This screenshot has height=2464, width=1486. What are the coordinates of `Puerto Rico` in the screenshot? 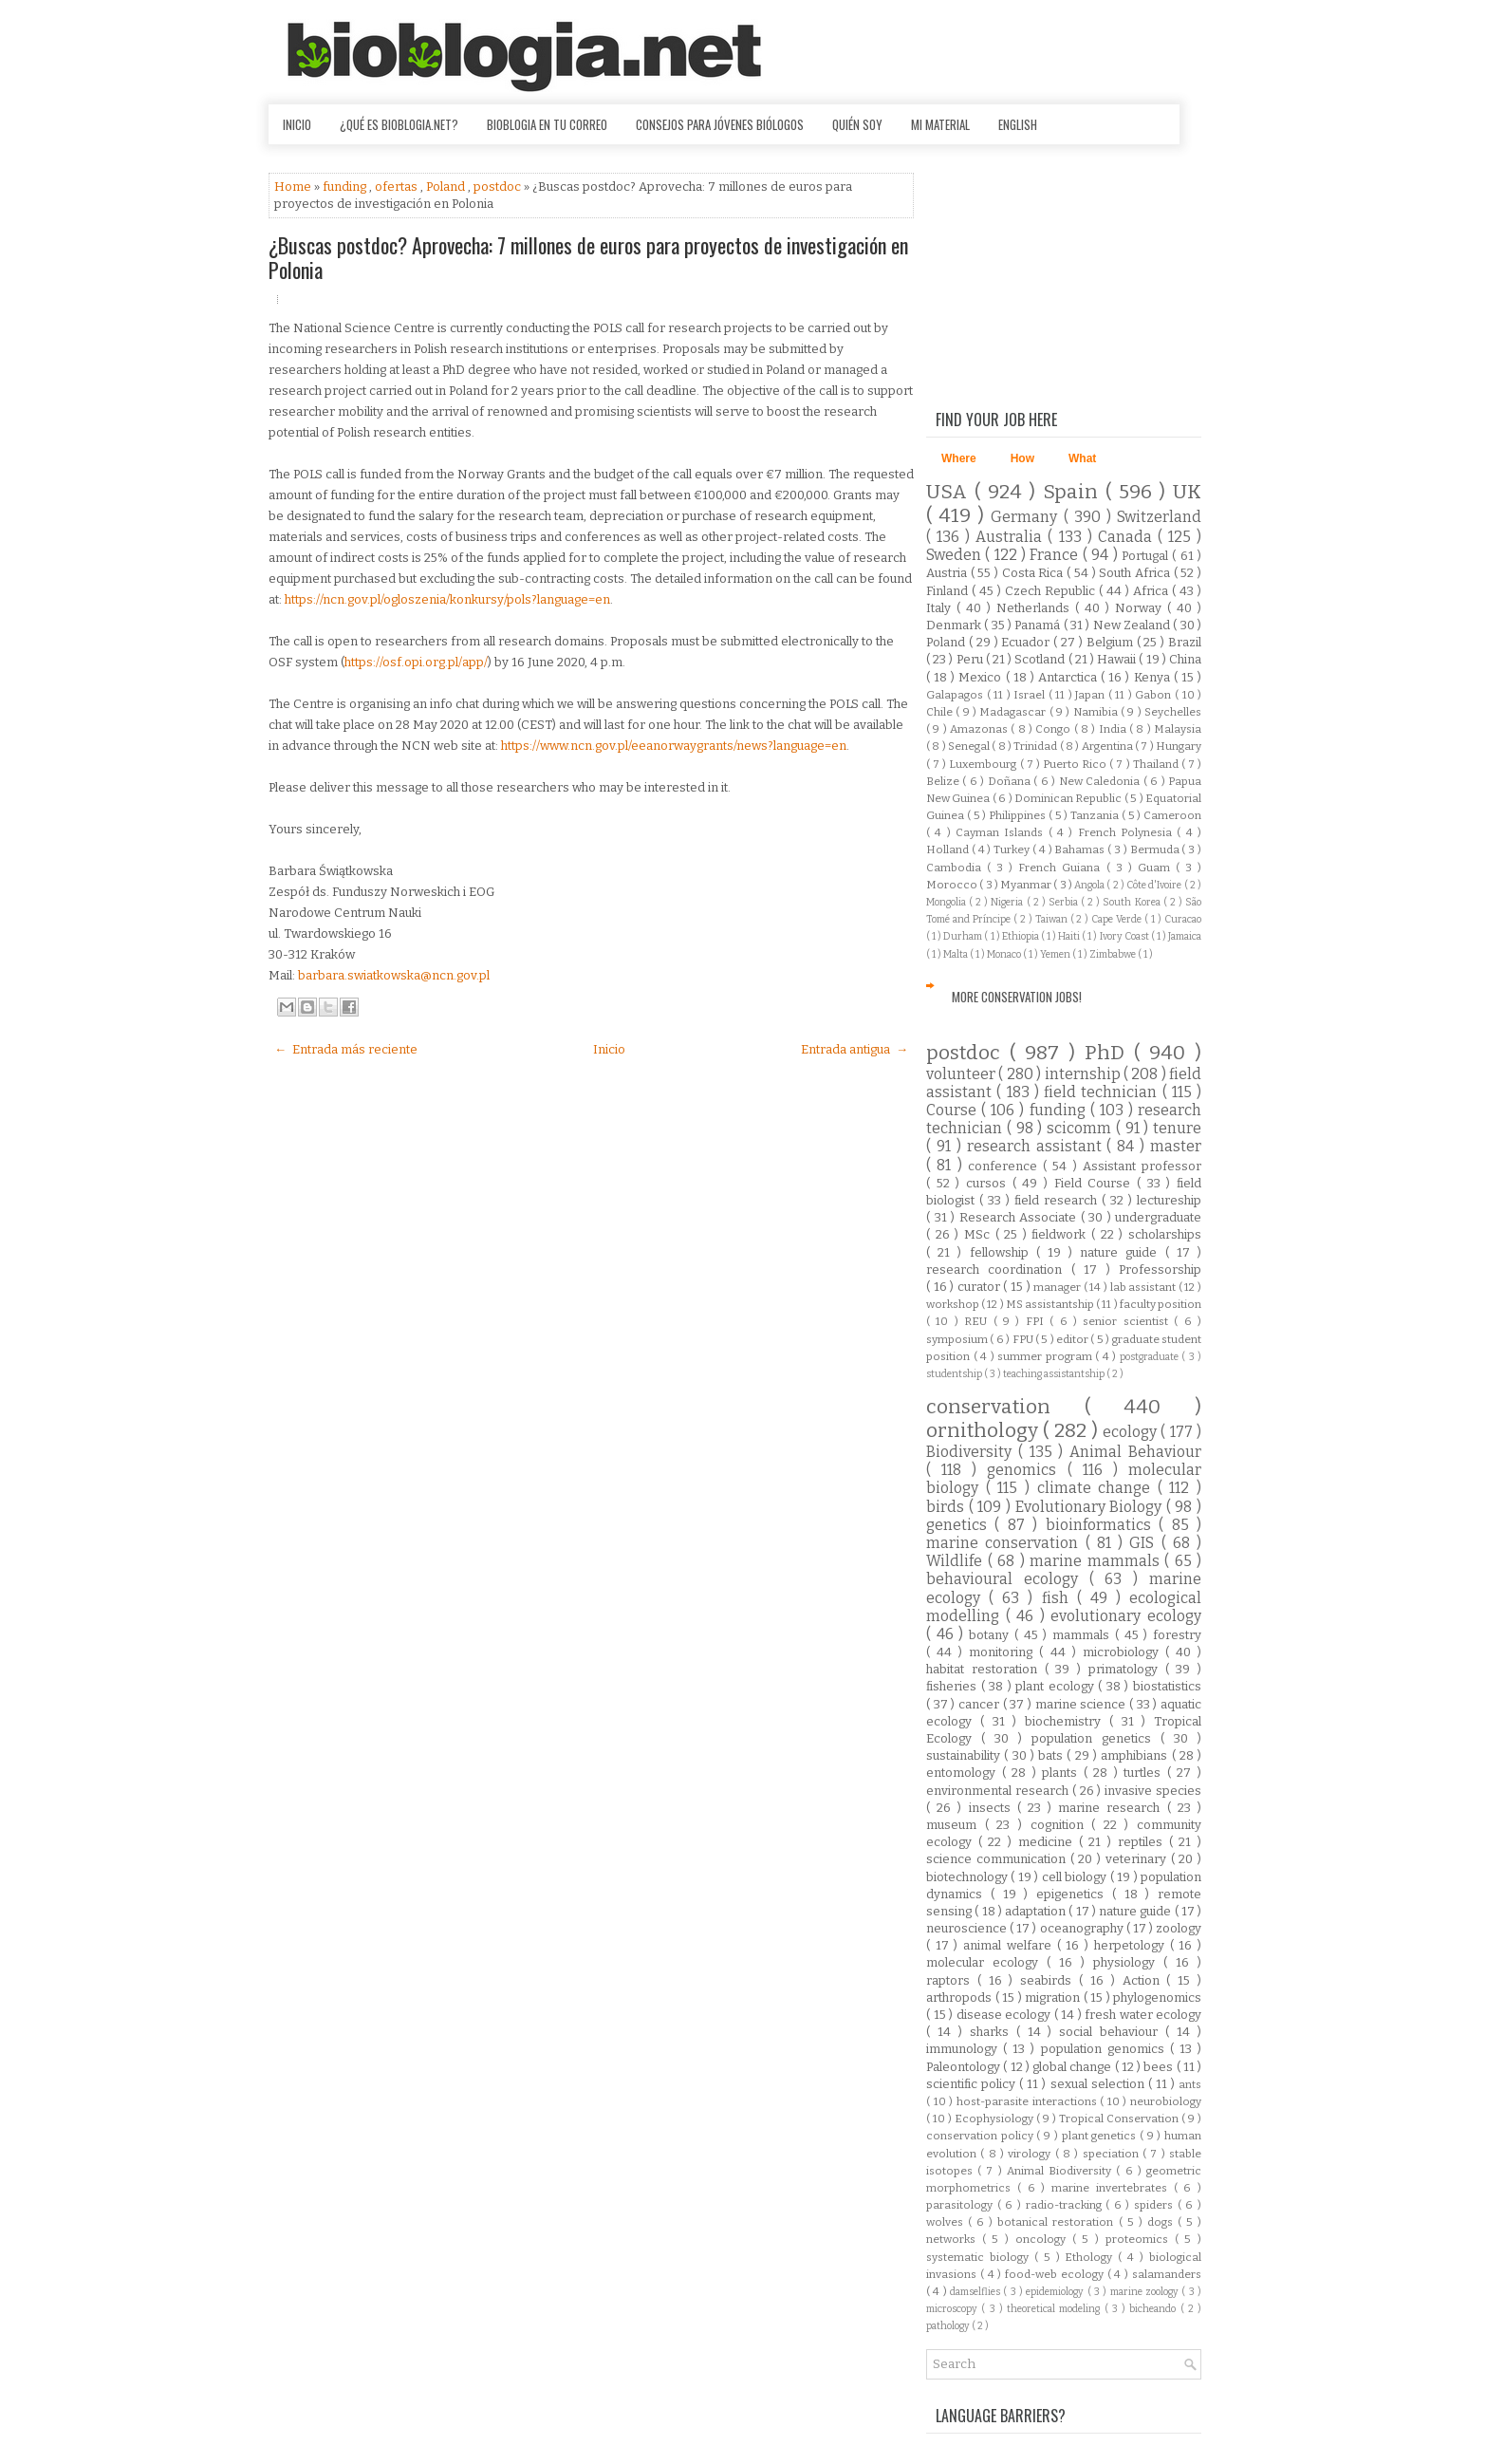 It's located at (1076, 764).